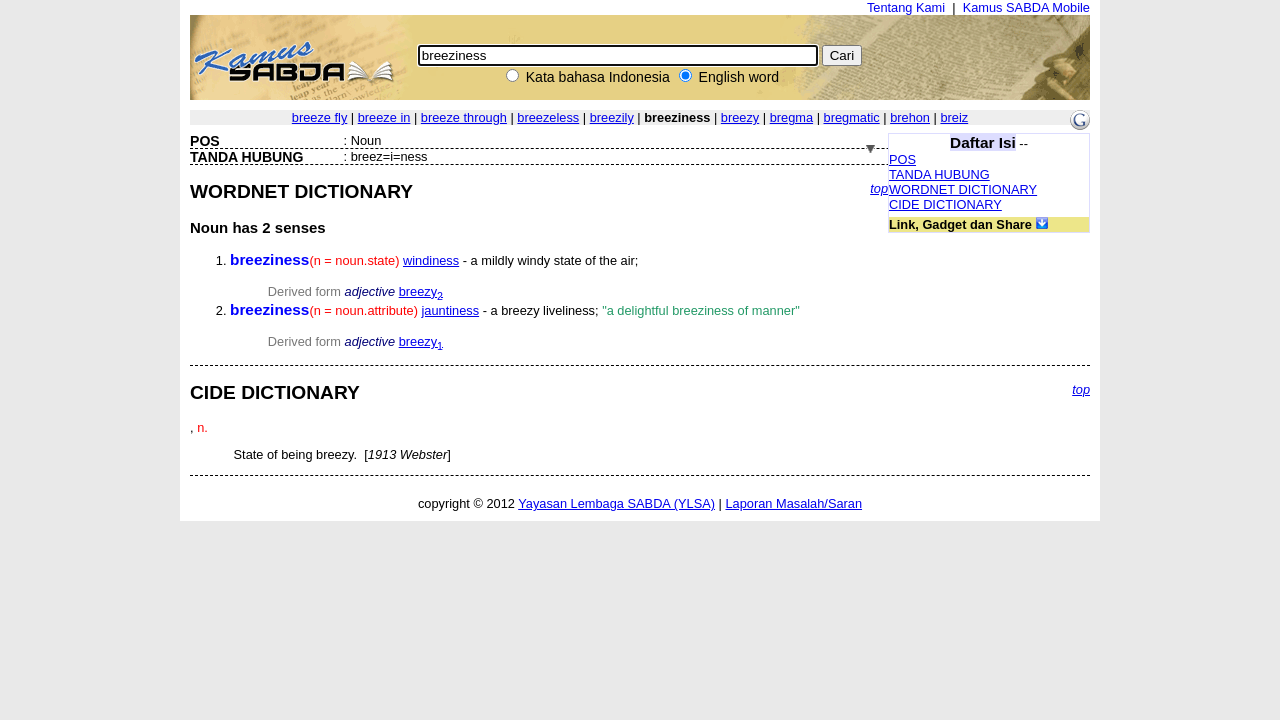 Image resolution: width=1280 pixels, height=720 pixels. I want to click on breezily, so click(612, 117).